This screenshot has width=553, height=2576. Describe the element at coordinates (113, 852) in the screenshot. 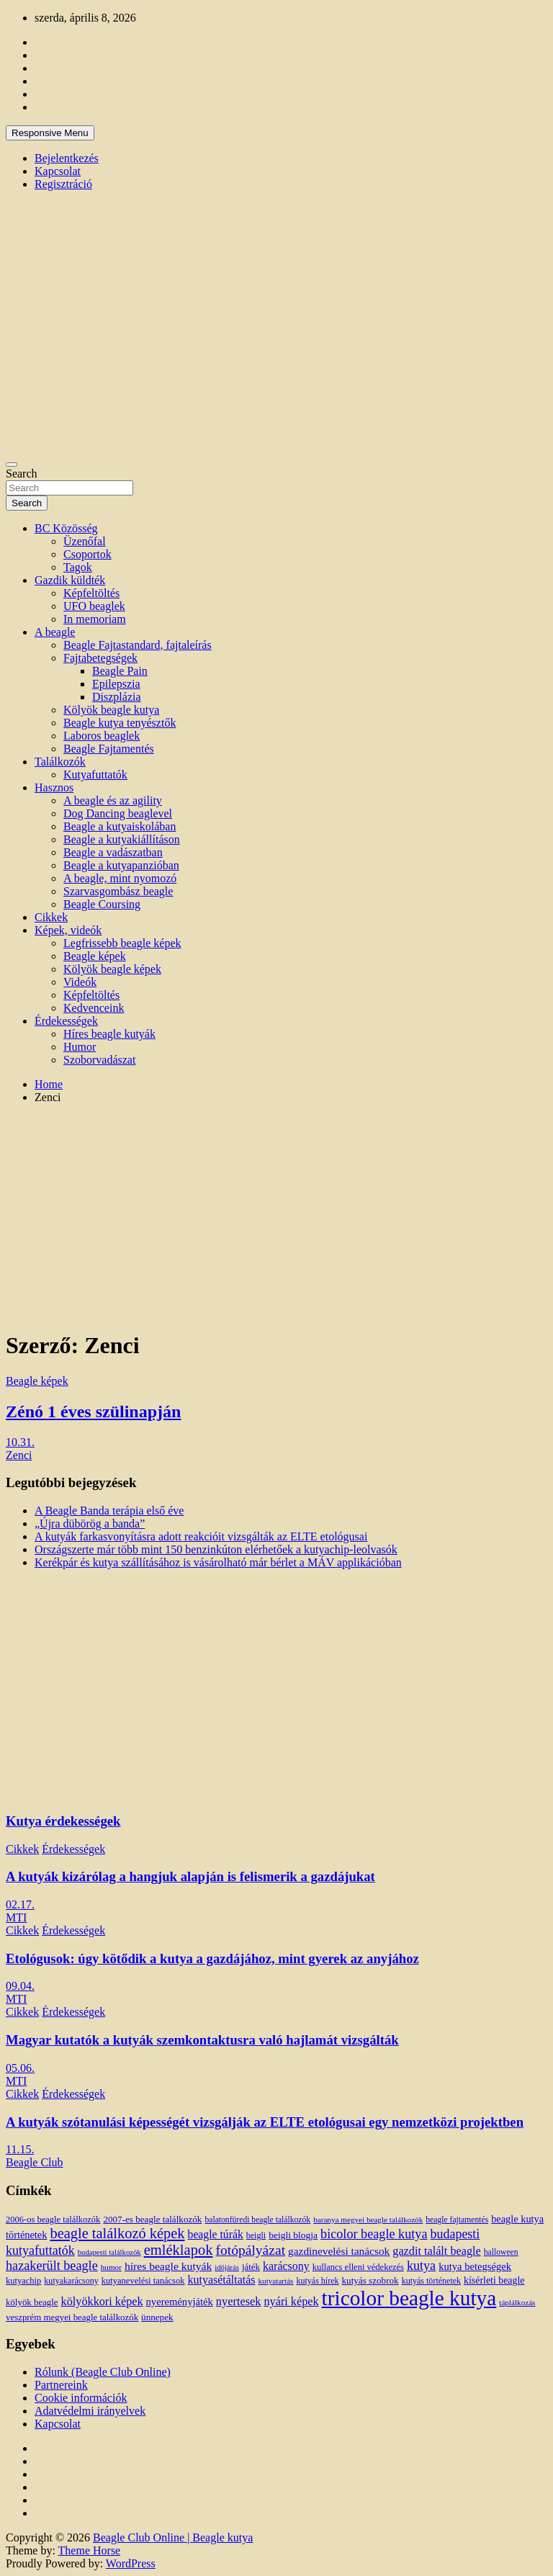

I see `Beagle a vadászatban` at that location.